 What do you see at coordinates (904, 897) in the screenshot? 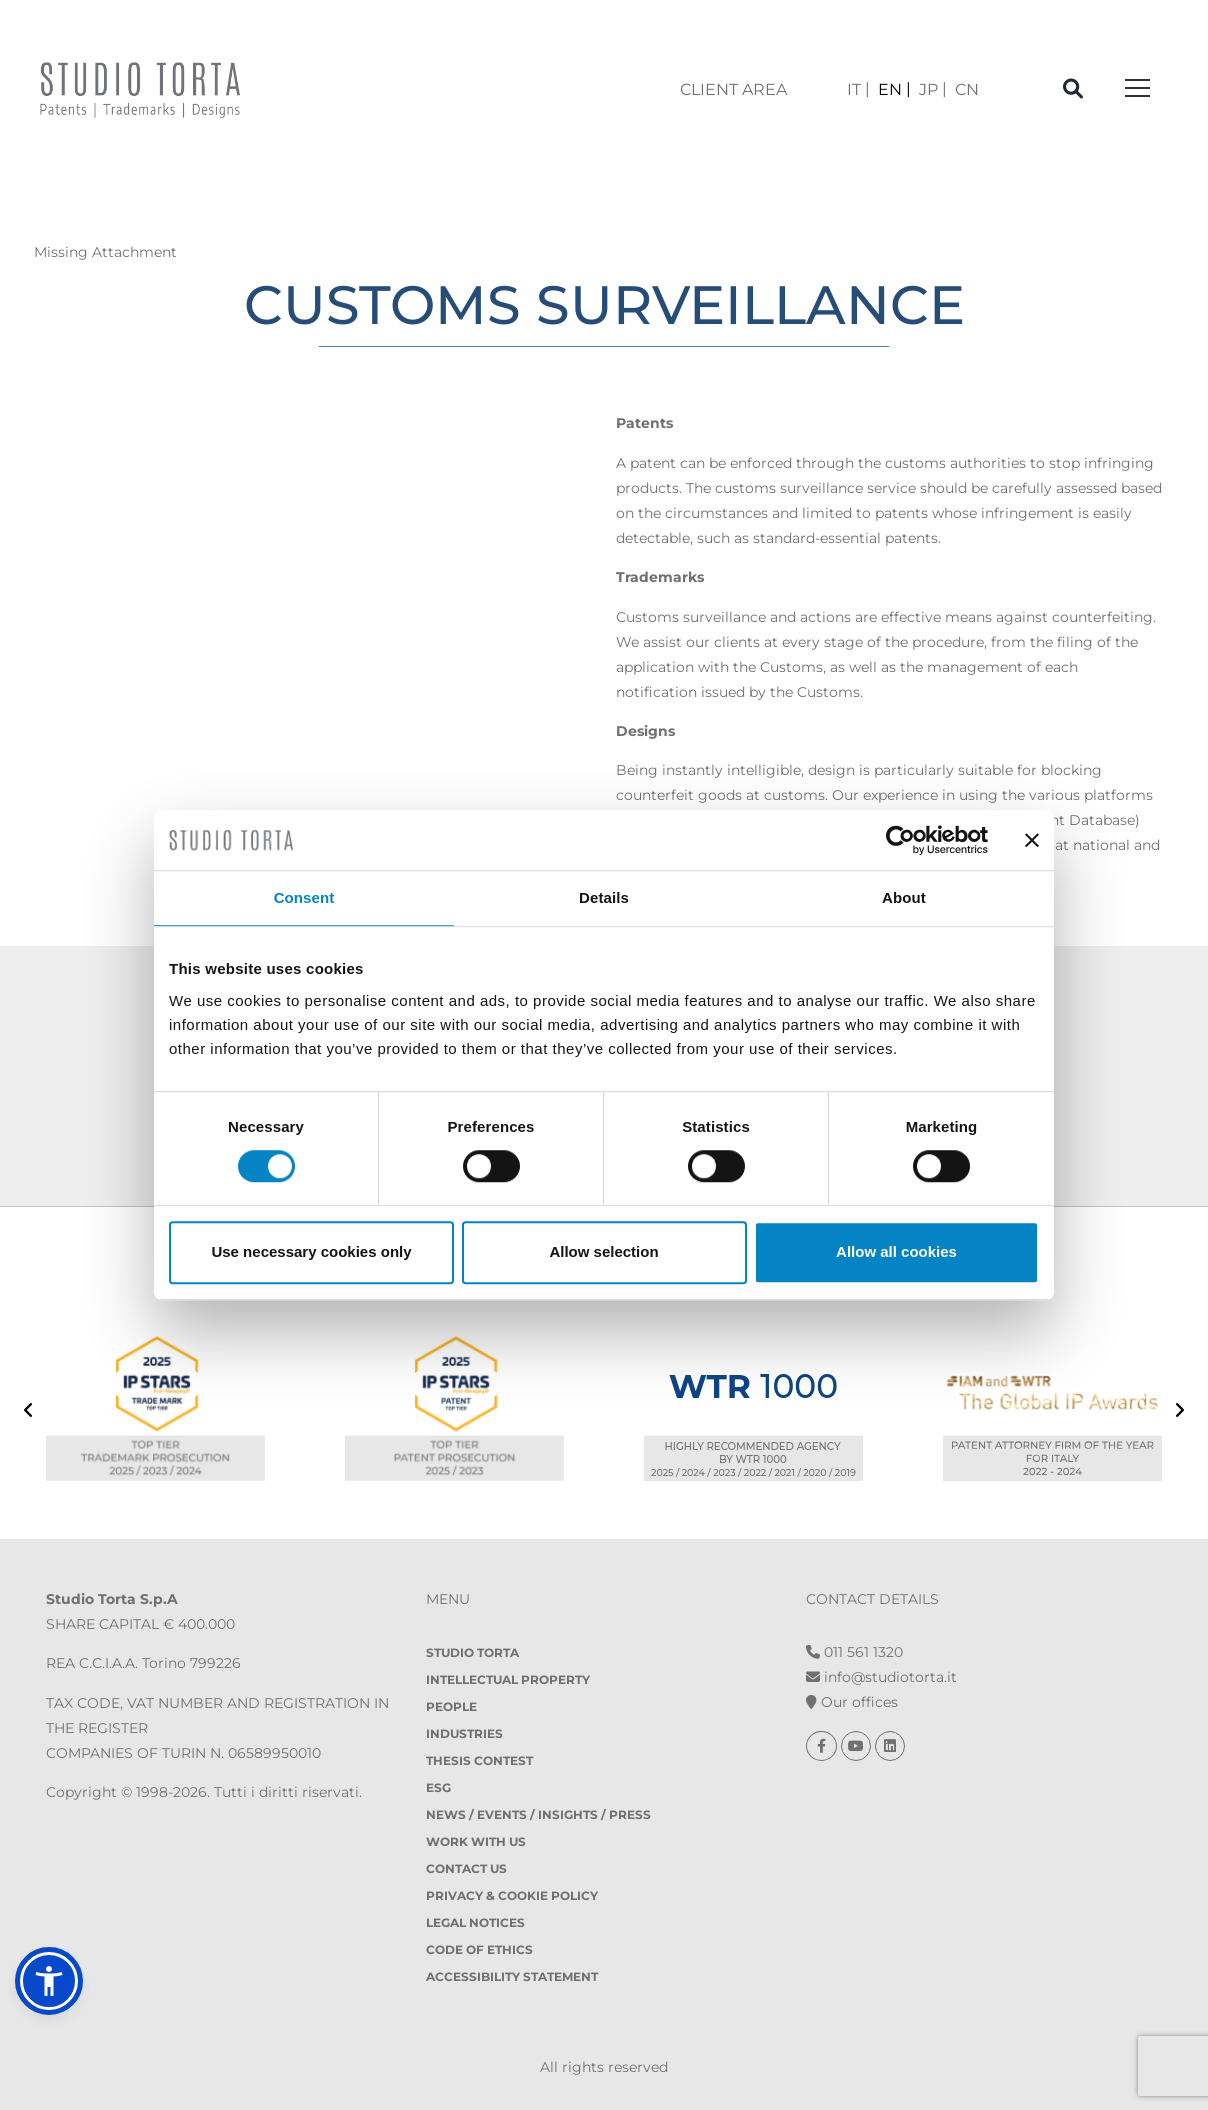
I see `About [tab]` at bounding box center [904, 897].